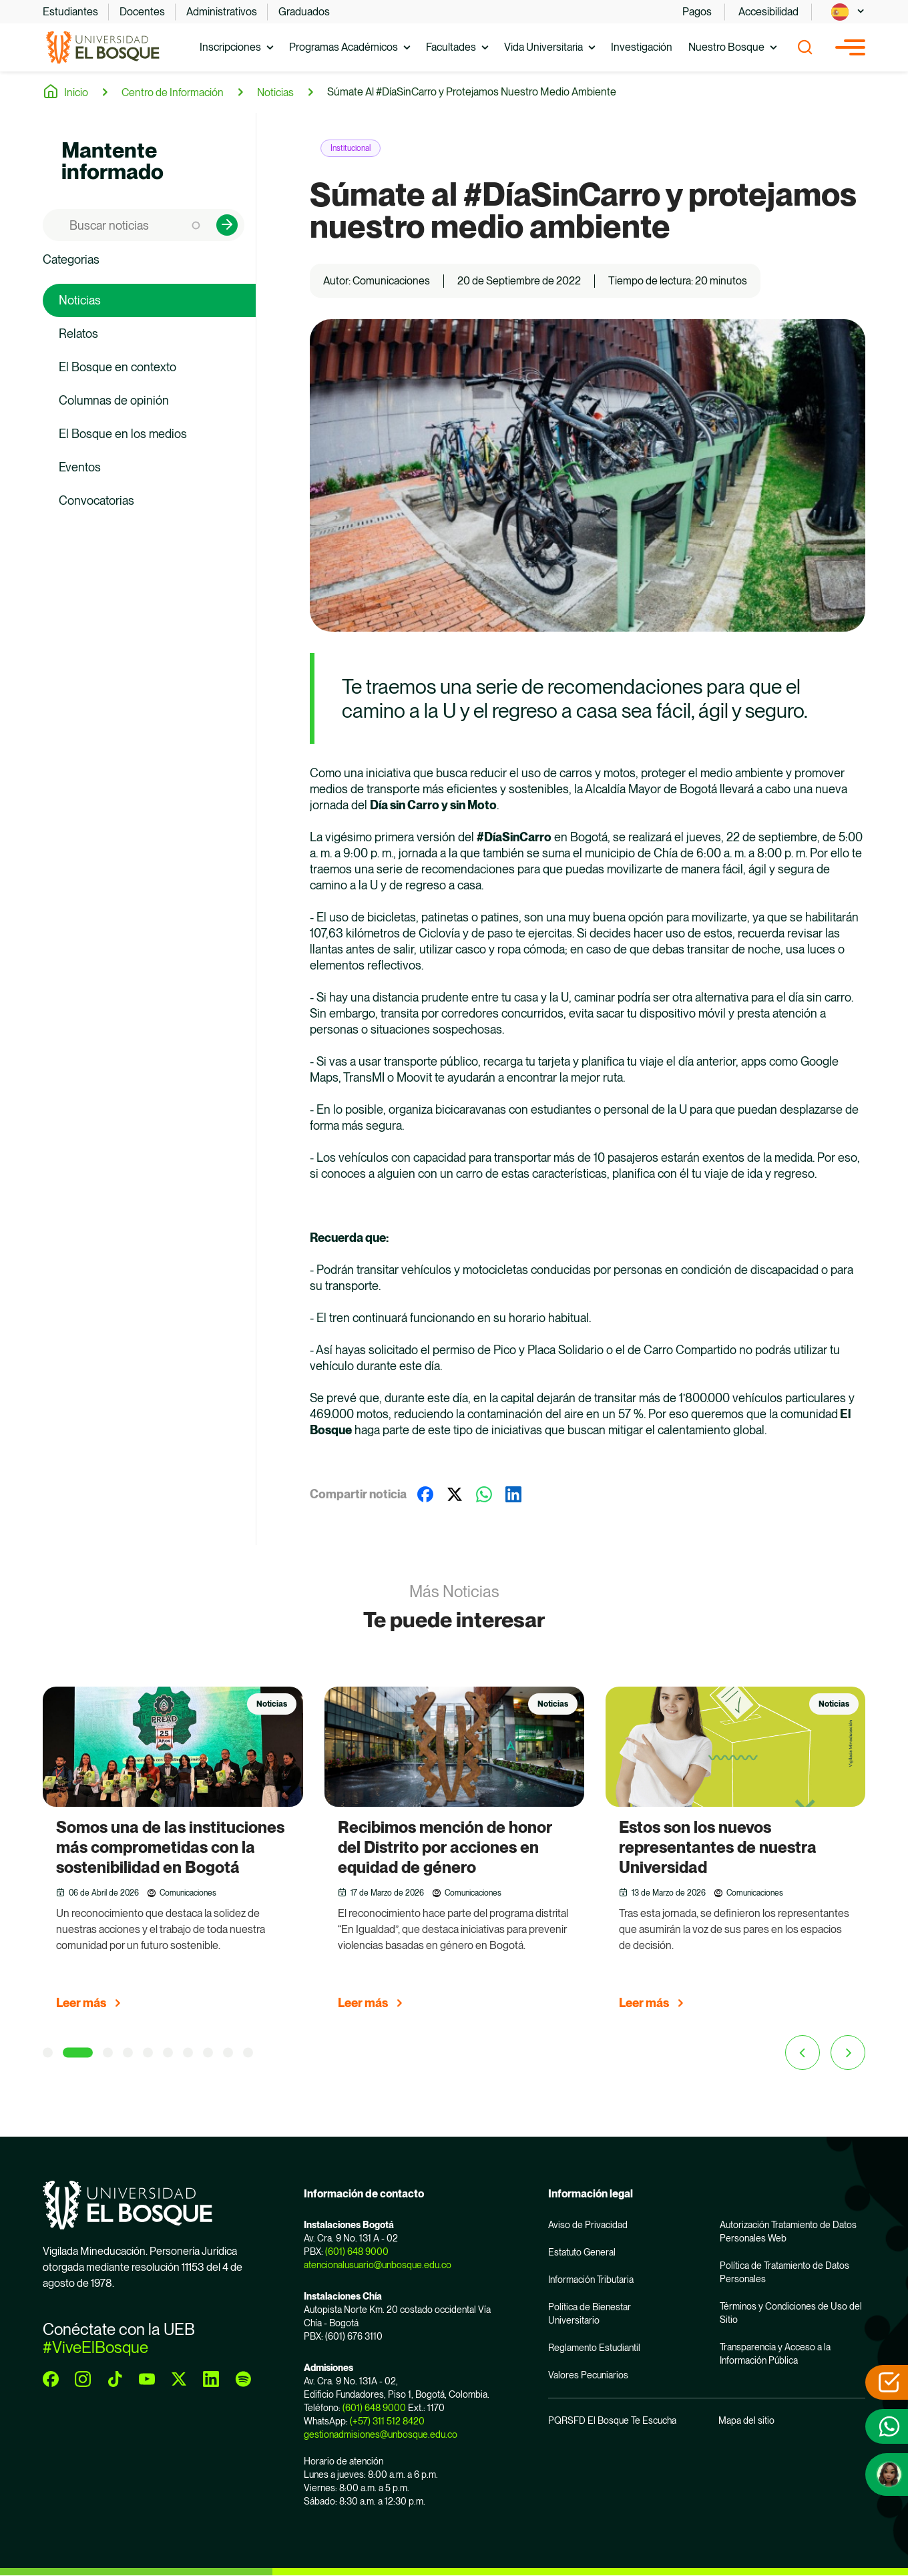  What do you see at coordinates (108, 2053) in the screenshot?
I see `[3 of 4]` at bounding box center [108, 2053].